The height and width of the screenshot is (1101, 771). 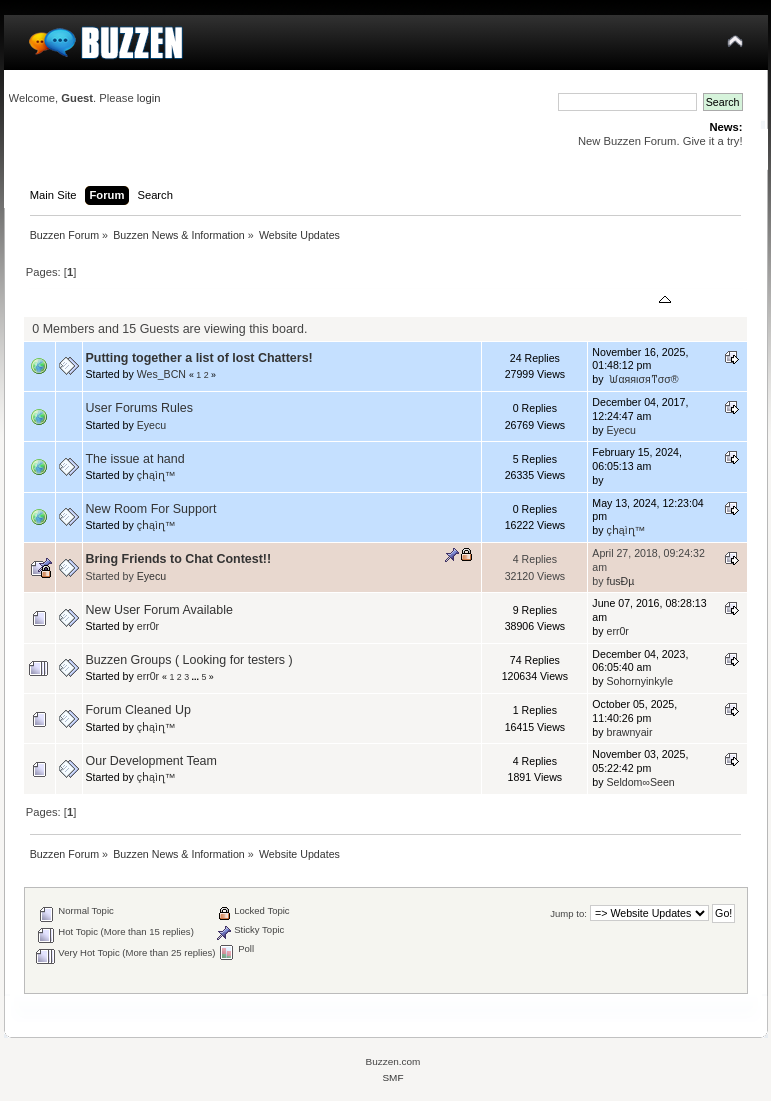 I want to click on Seldom∞Seen, so click(x=640, y=782).